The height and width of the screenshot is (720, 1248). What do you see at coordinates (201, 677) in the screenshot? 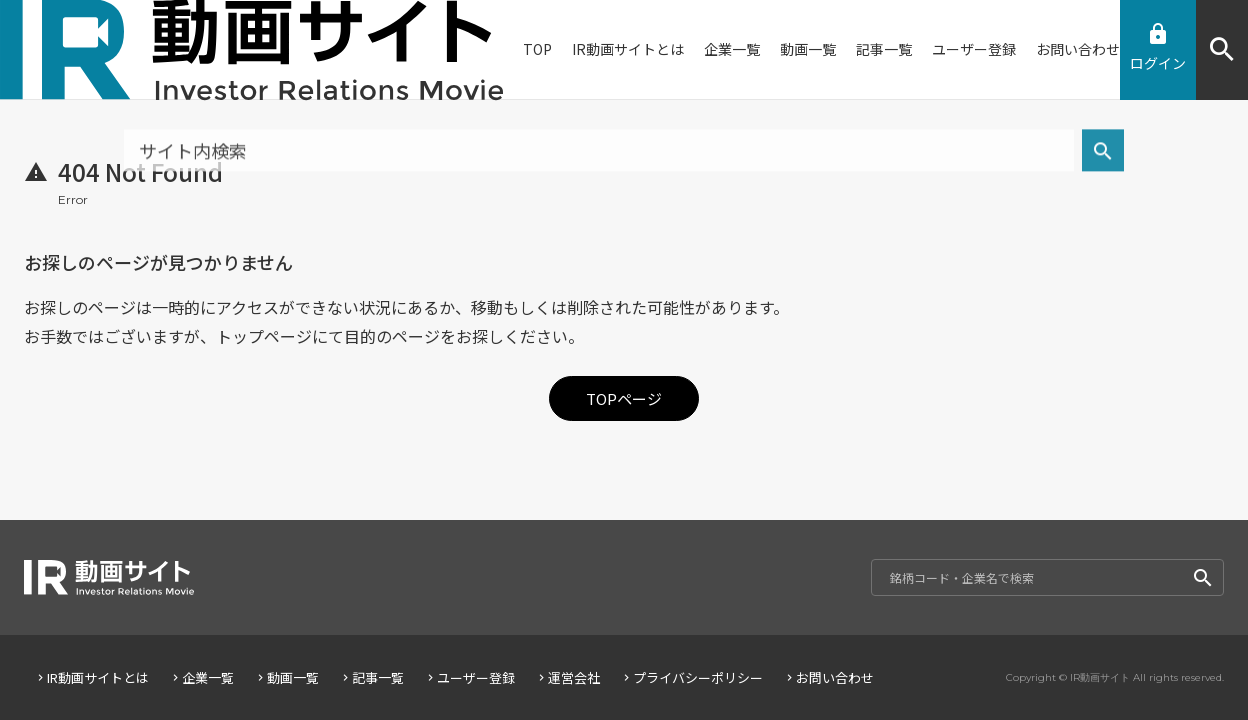
I see `企業一覧` at bounding box center [201, 677].